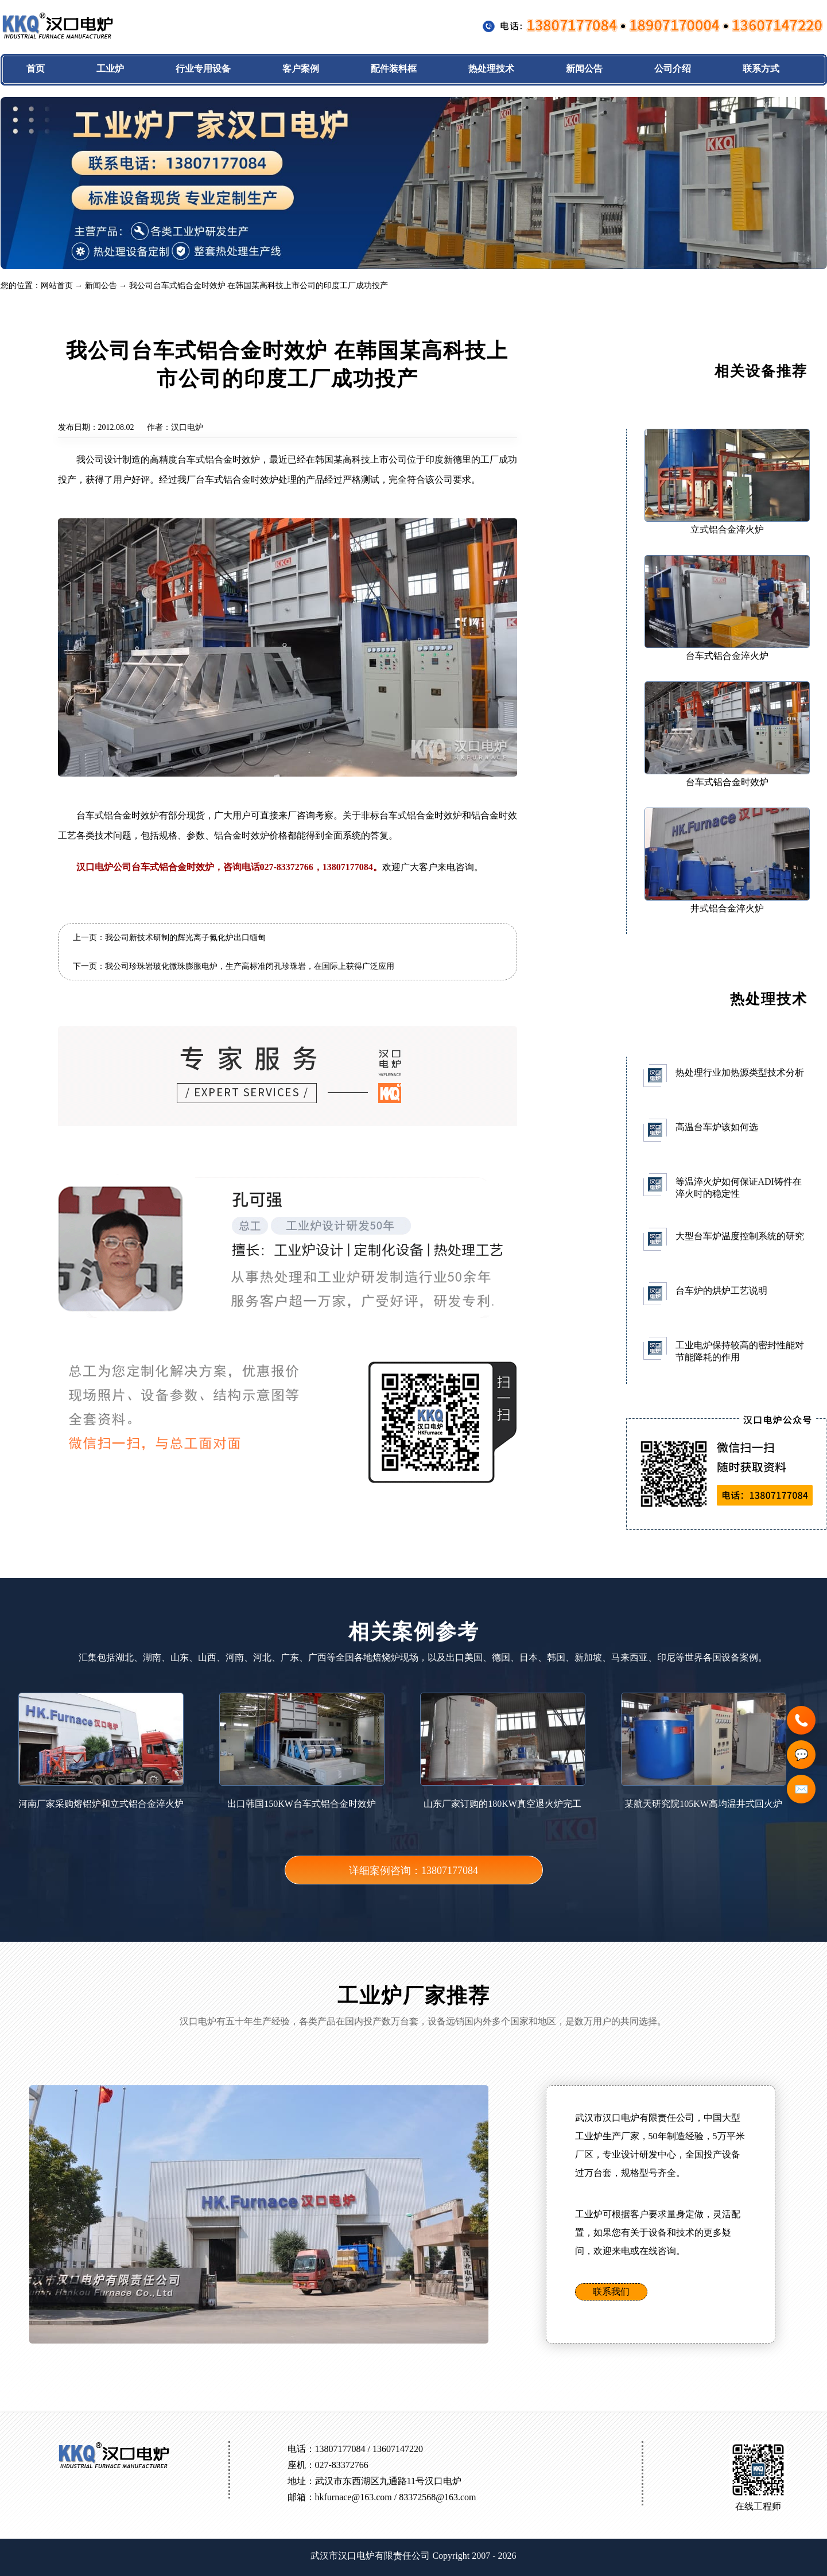  What do you see at coordinates (110, 68) in the screenshot?
I see `工业炉` at bounding box center [110, 68].